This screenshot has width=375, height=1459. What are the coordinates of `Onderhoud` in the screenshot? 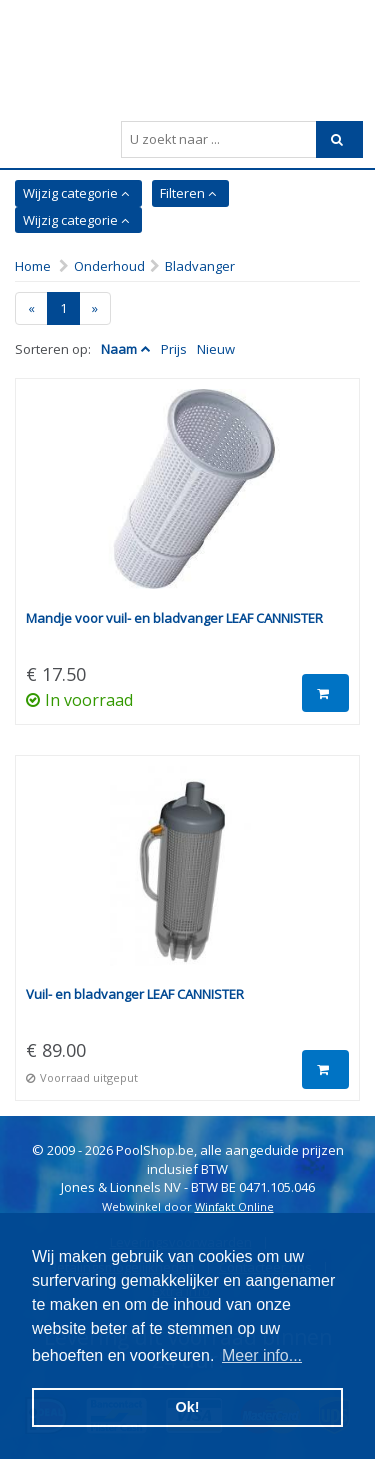 It's located at (109, 266).